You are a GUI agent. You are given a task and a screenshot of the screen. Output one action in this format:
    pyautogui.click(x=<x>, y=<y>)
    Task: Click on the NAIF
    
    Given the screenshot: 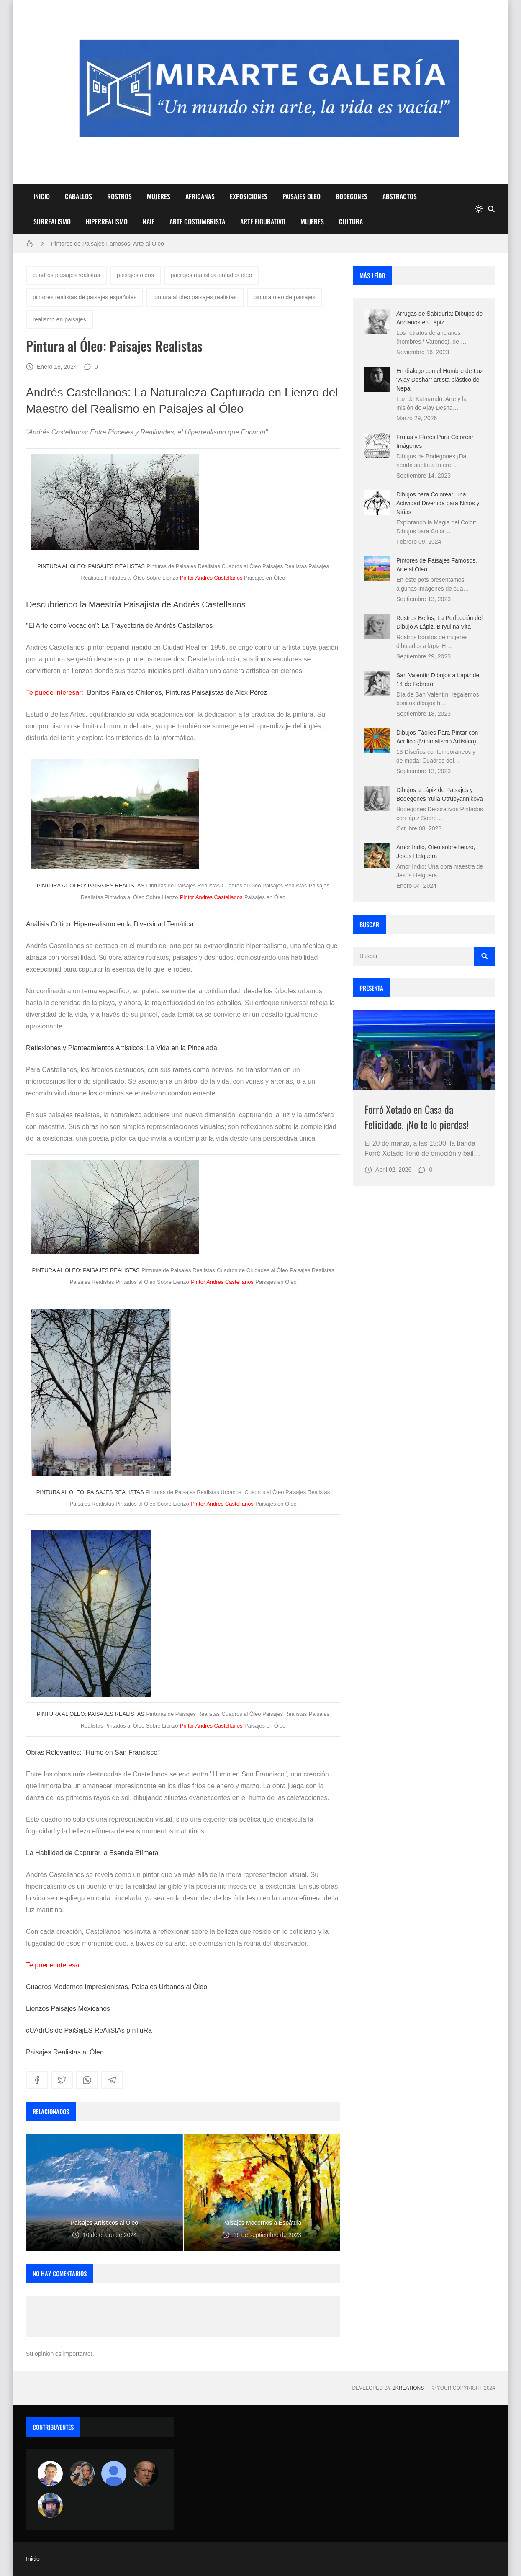 What is the action you would take?
    pyautogui.click(x=148, y=221)
    